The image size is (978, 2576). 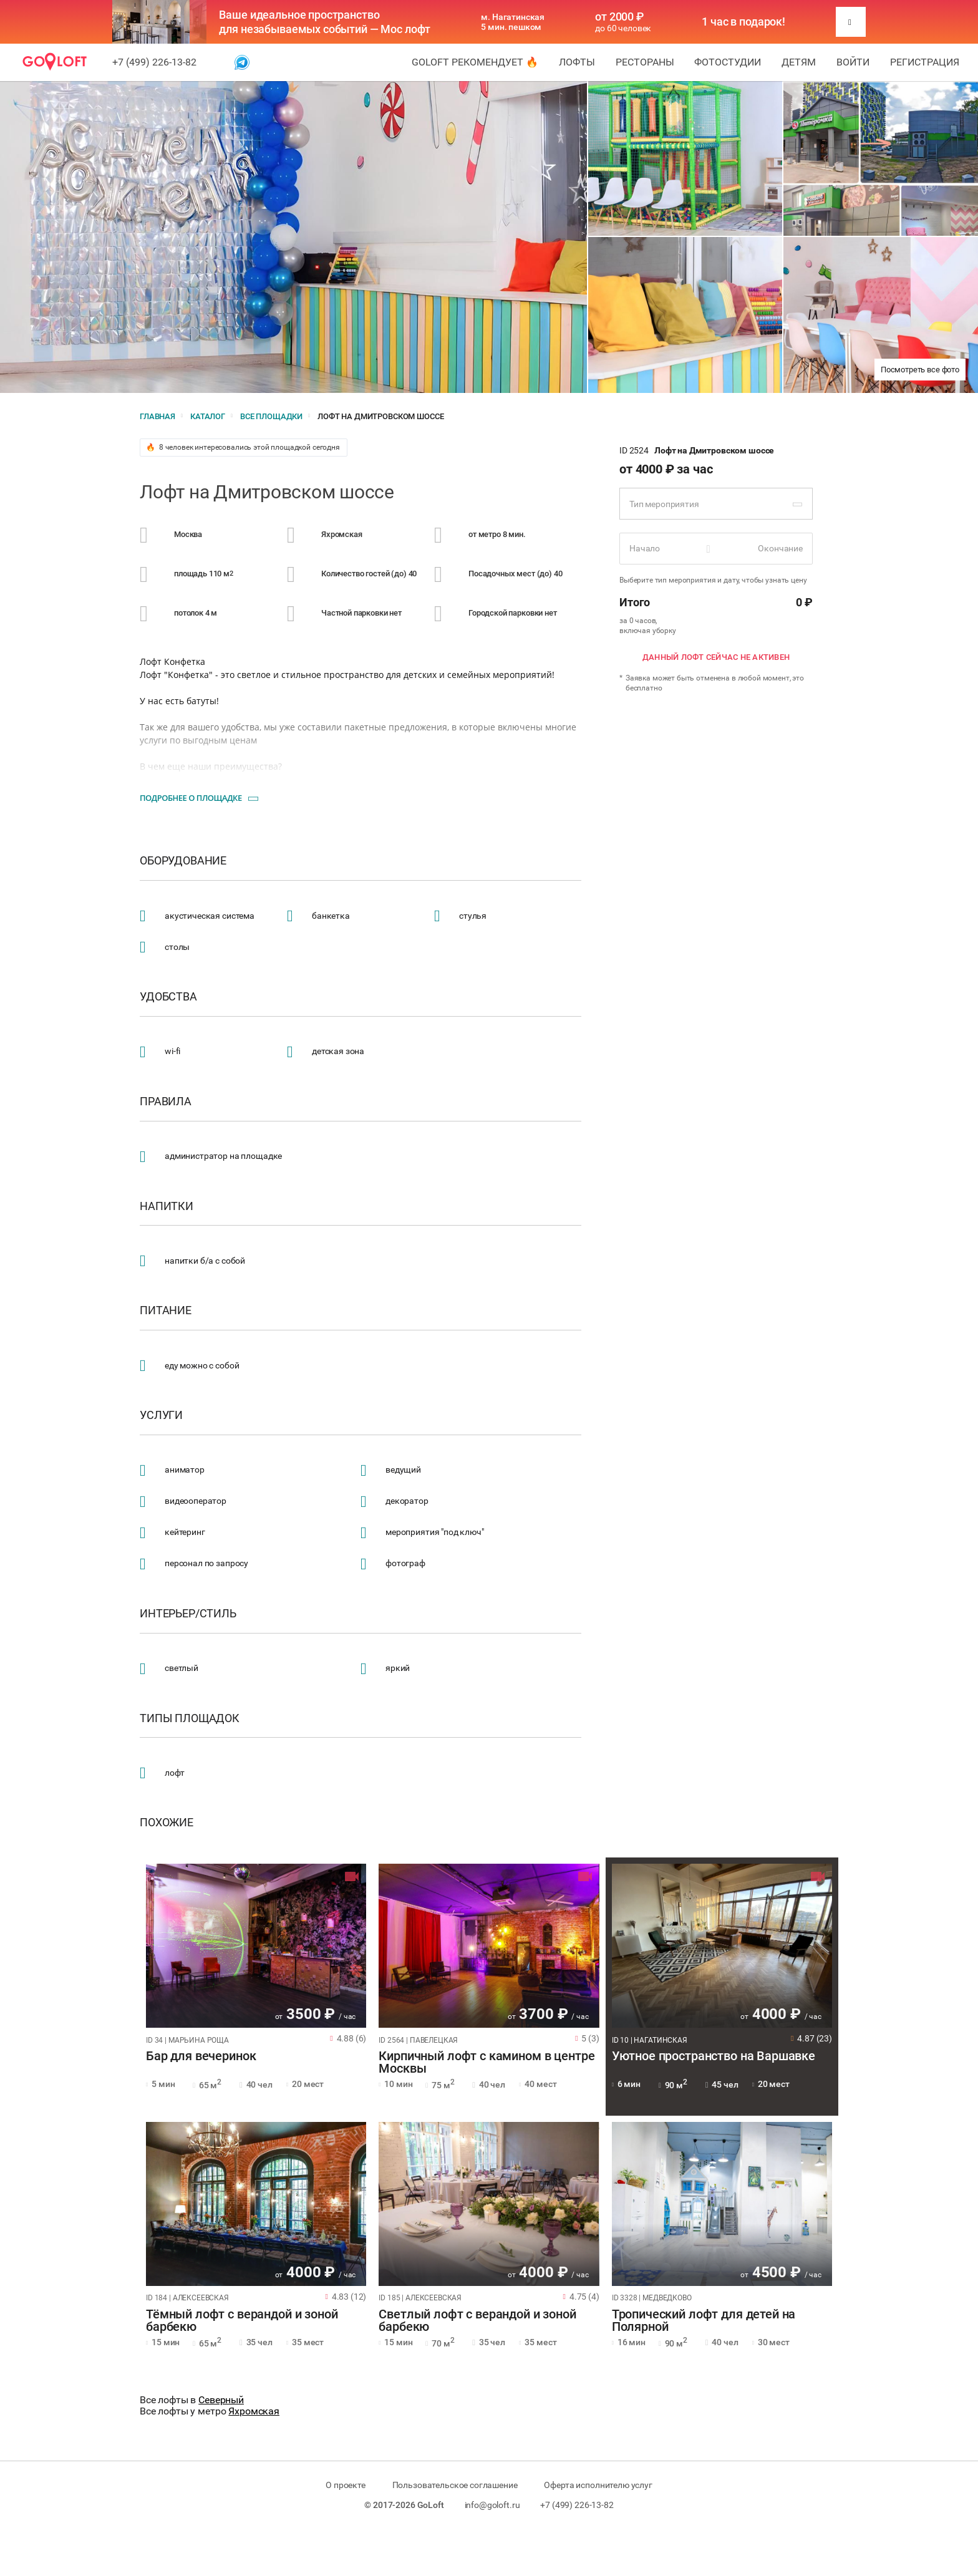 I want to click on Похожие, so click(x=166, y=1822).